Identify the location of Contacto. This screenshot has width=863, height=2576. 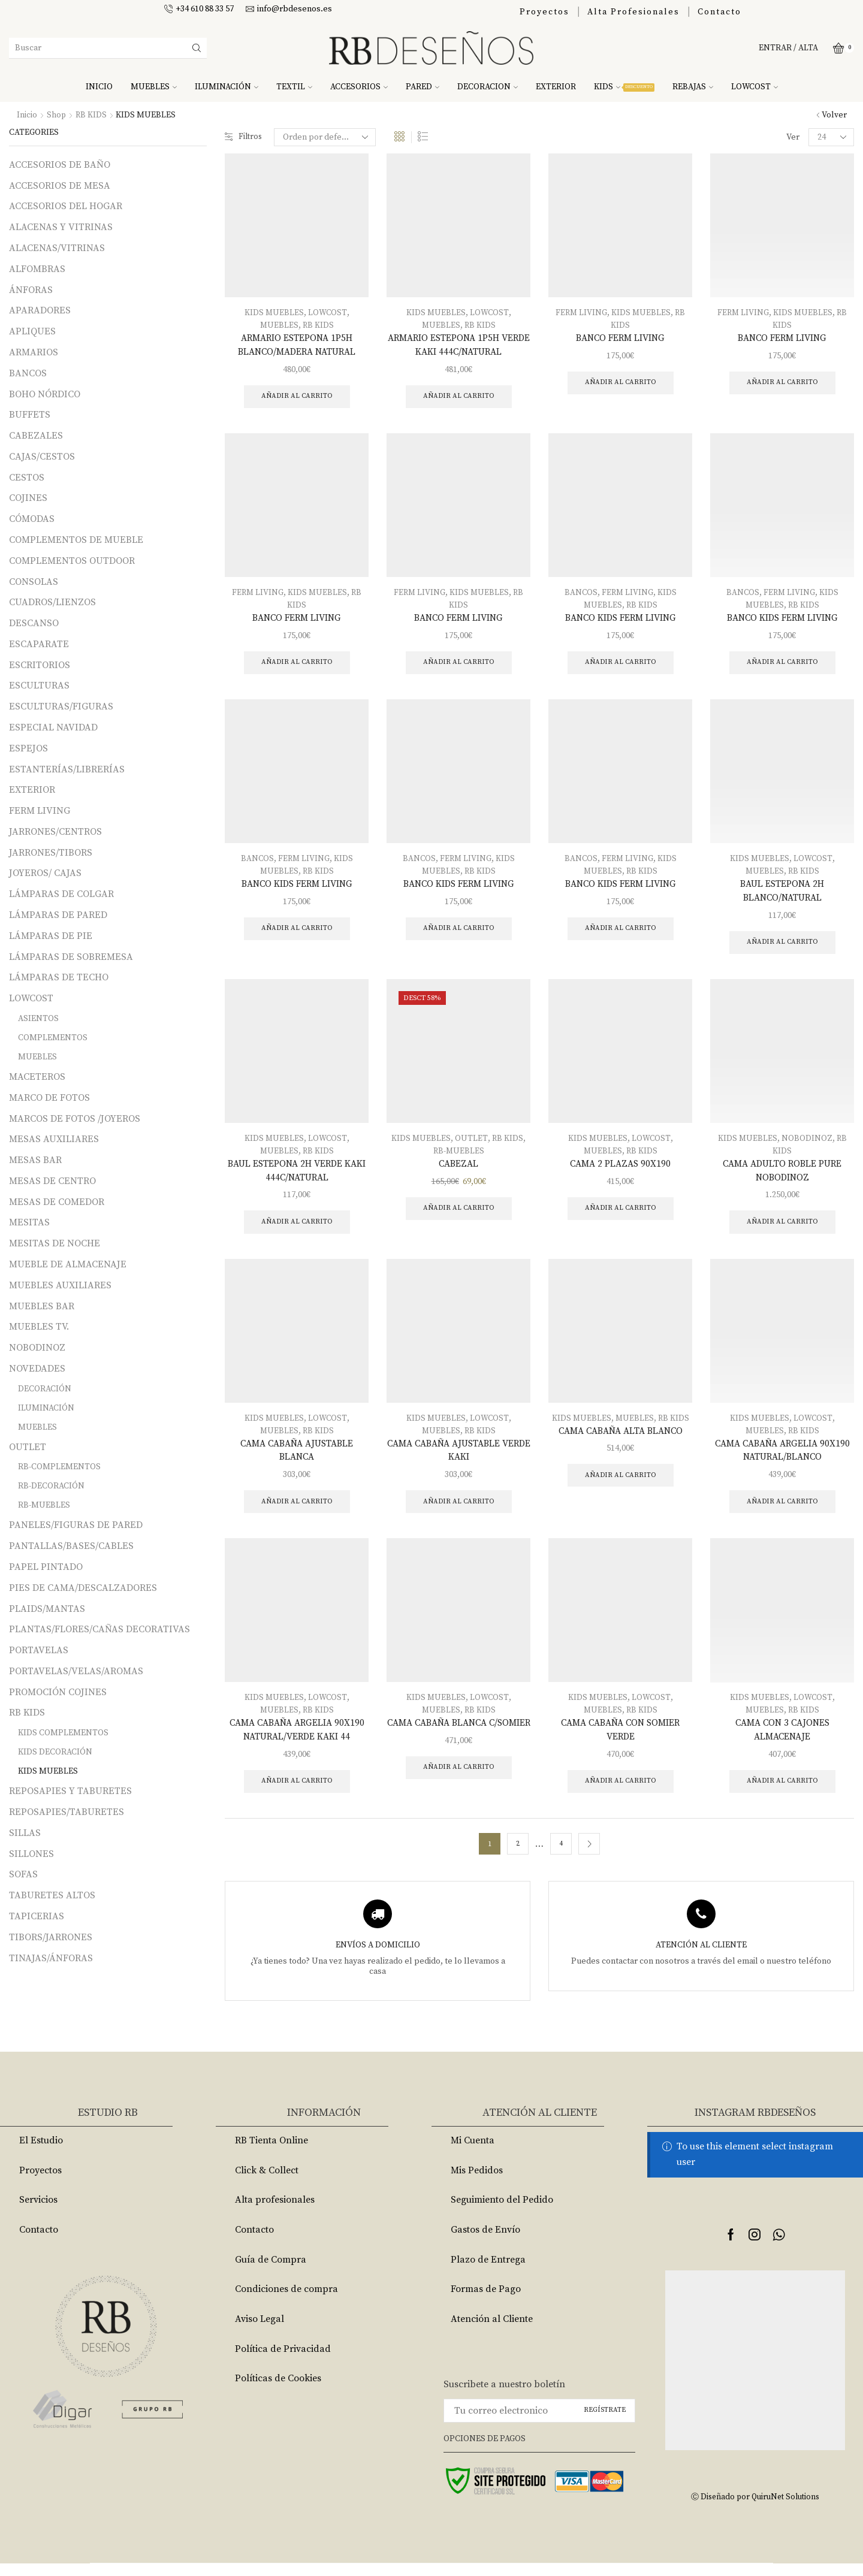
(719, 12).